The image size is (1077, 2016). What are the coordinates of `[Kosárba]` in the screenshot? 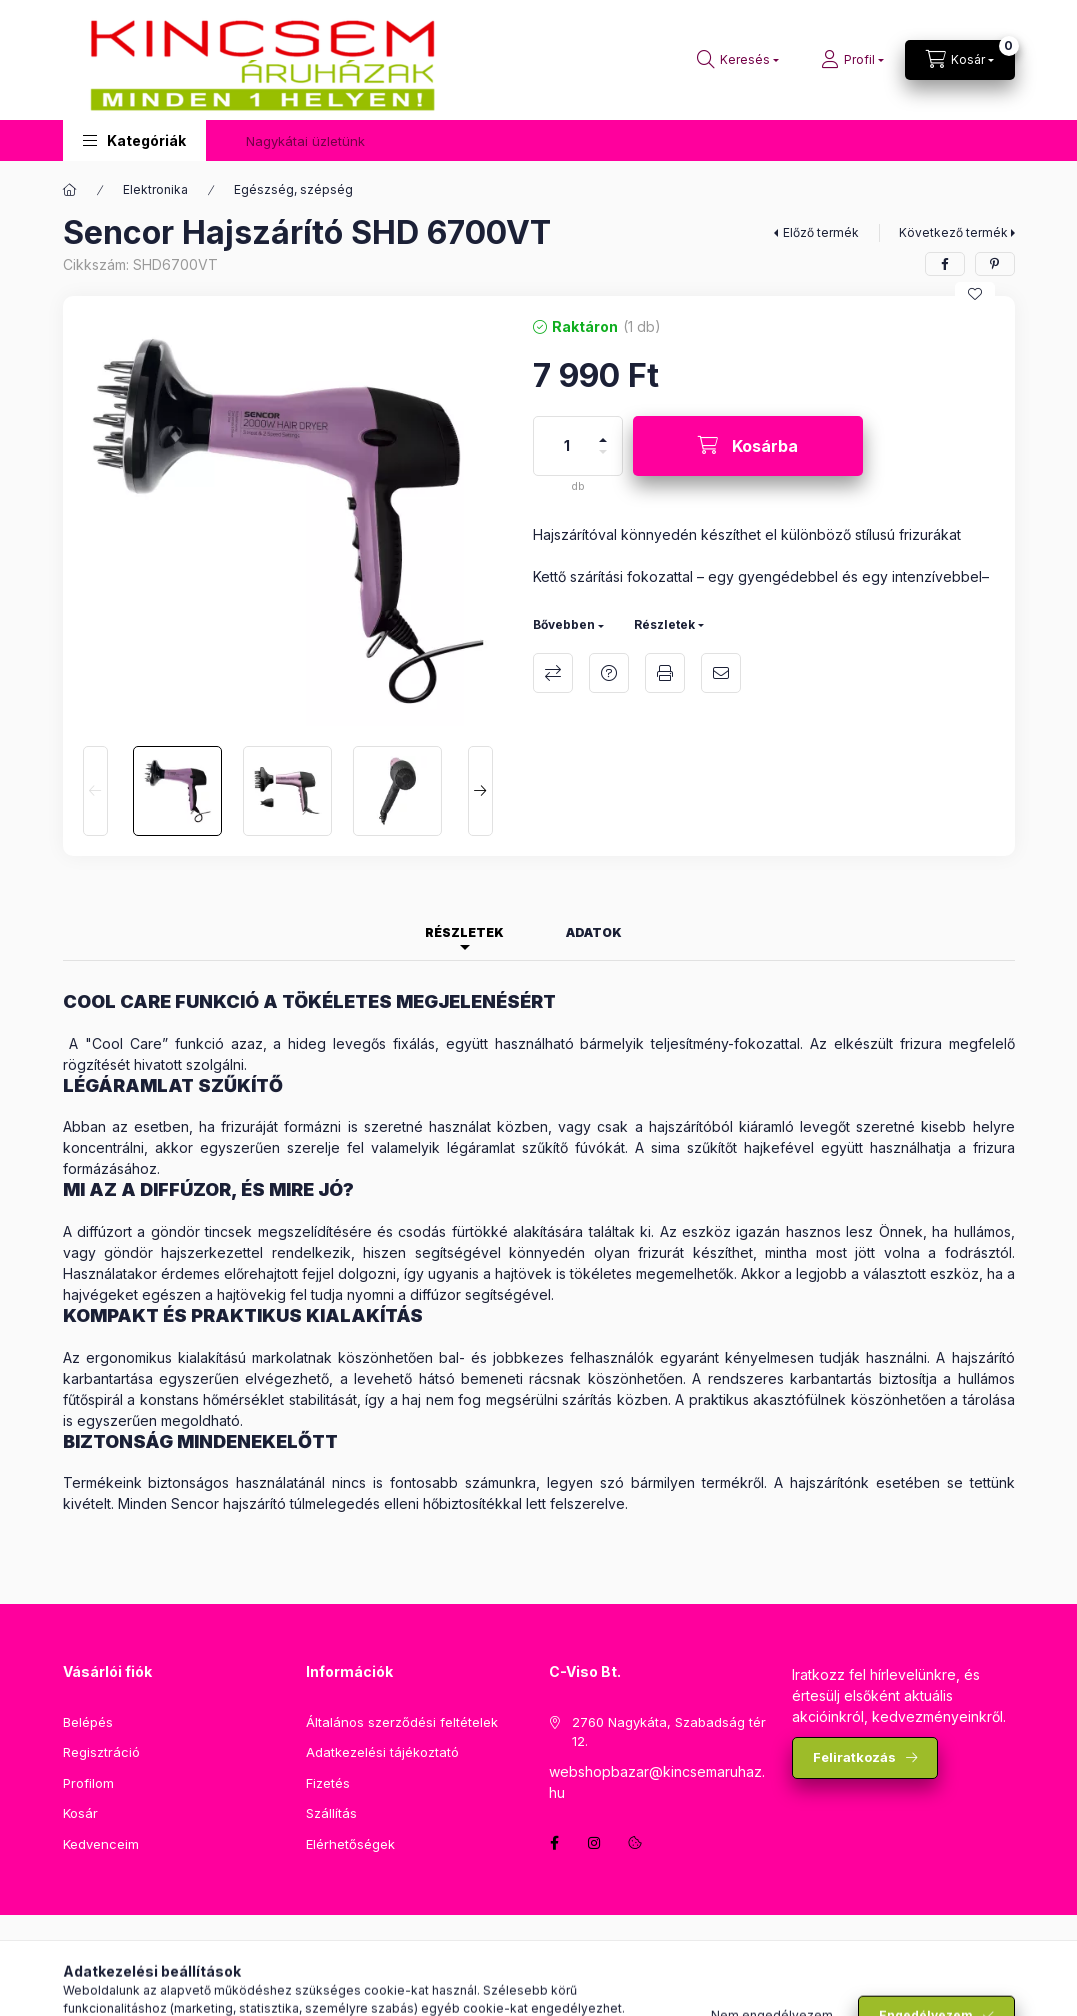 It's located at (748, 446).